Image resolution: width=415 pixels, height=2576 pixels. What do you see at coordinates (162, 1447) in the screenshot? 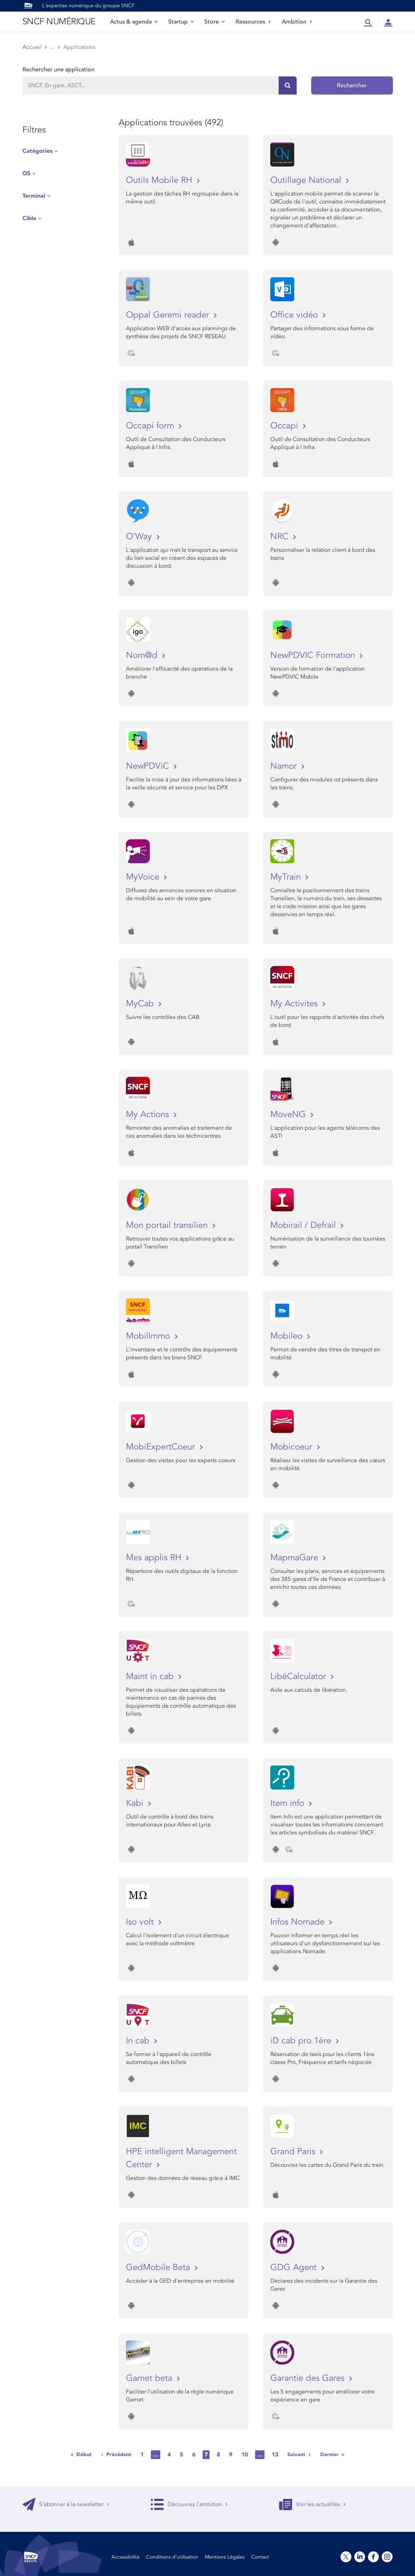
I see `MobiExpertCoeur` at bounding box center [162, 1447].